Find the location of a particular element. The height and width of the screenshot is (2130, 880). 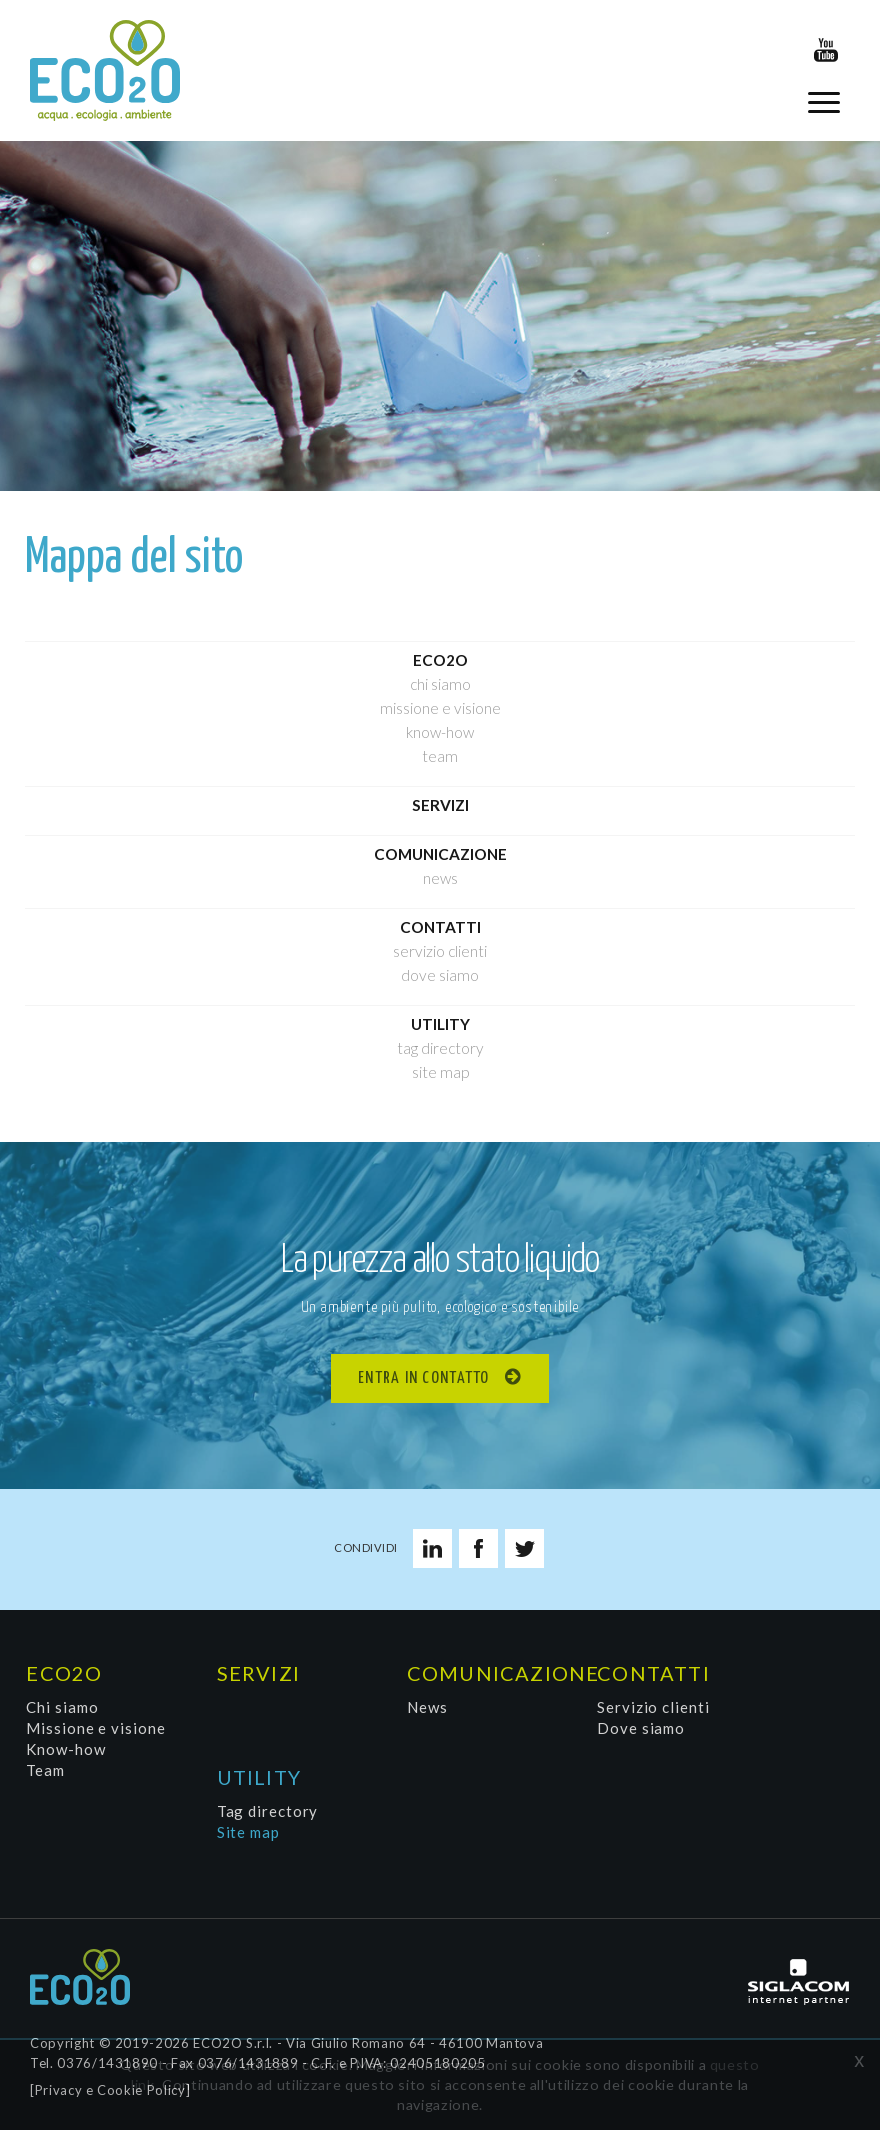

Tag directory is located at coordinates (440, 1048).